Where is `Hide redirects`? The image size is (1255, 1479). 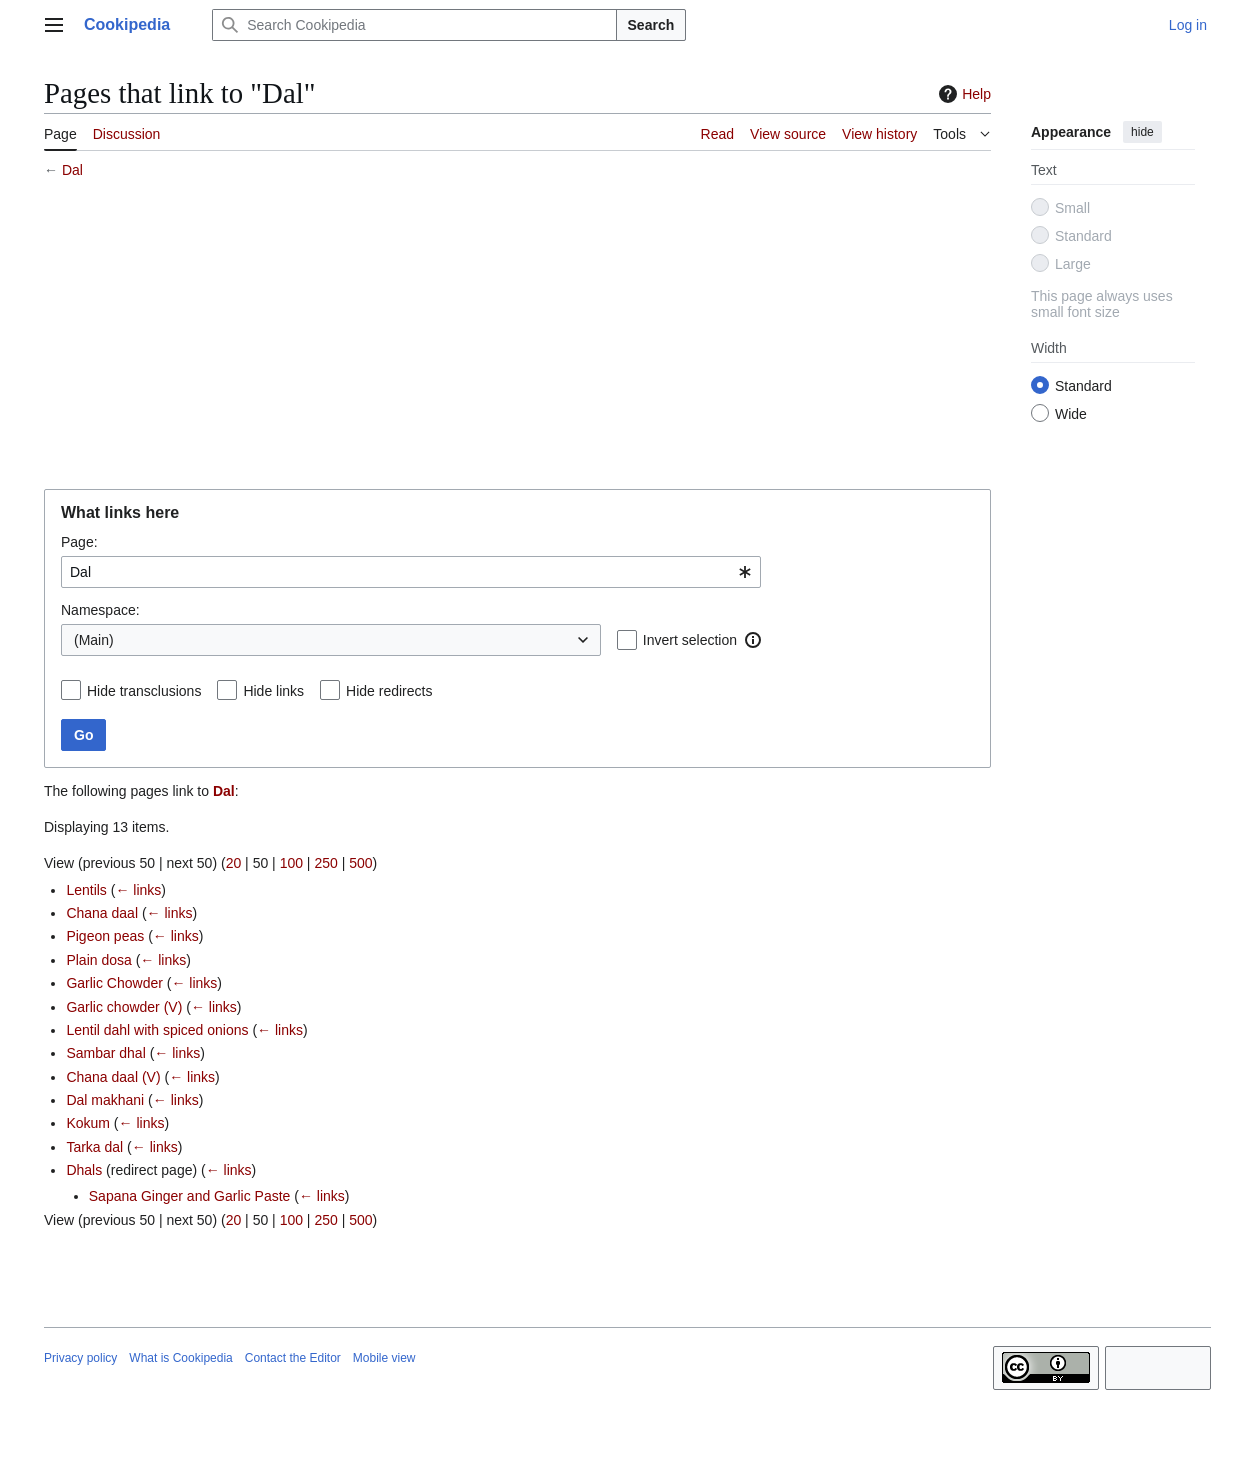
Hide redirects is located at coordinates (389, 691).